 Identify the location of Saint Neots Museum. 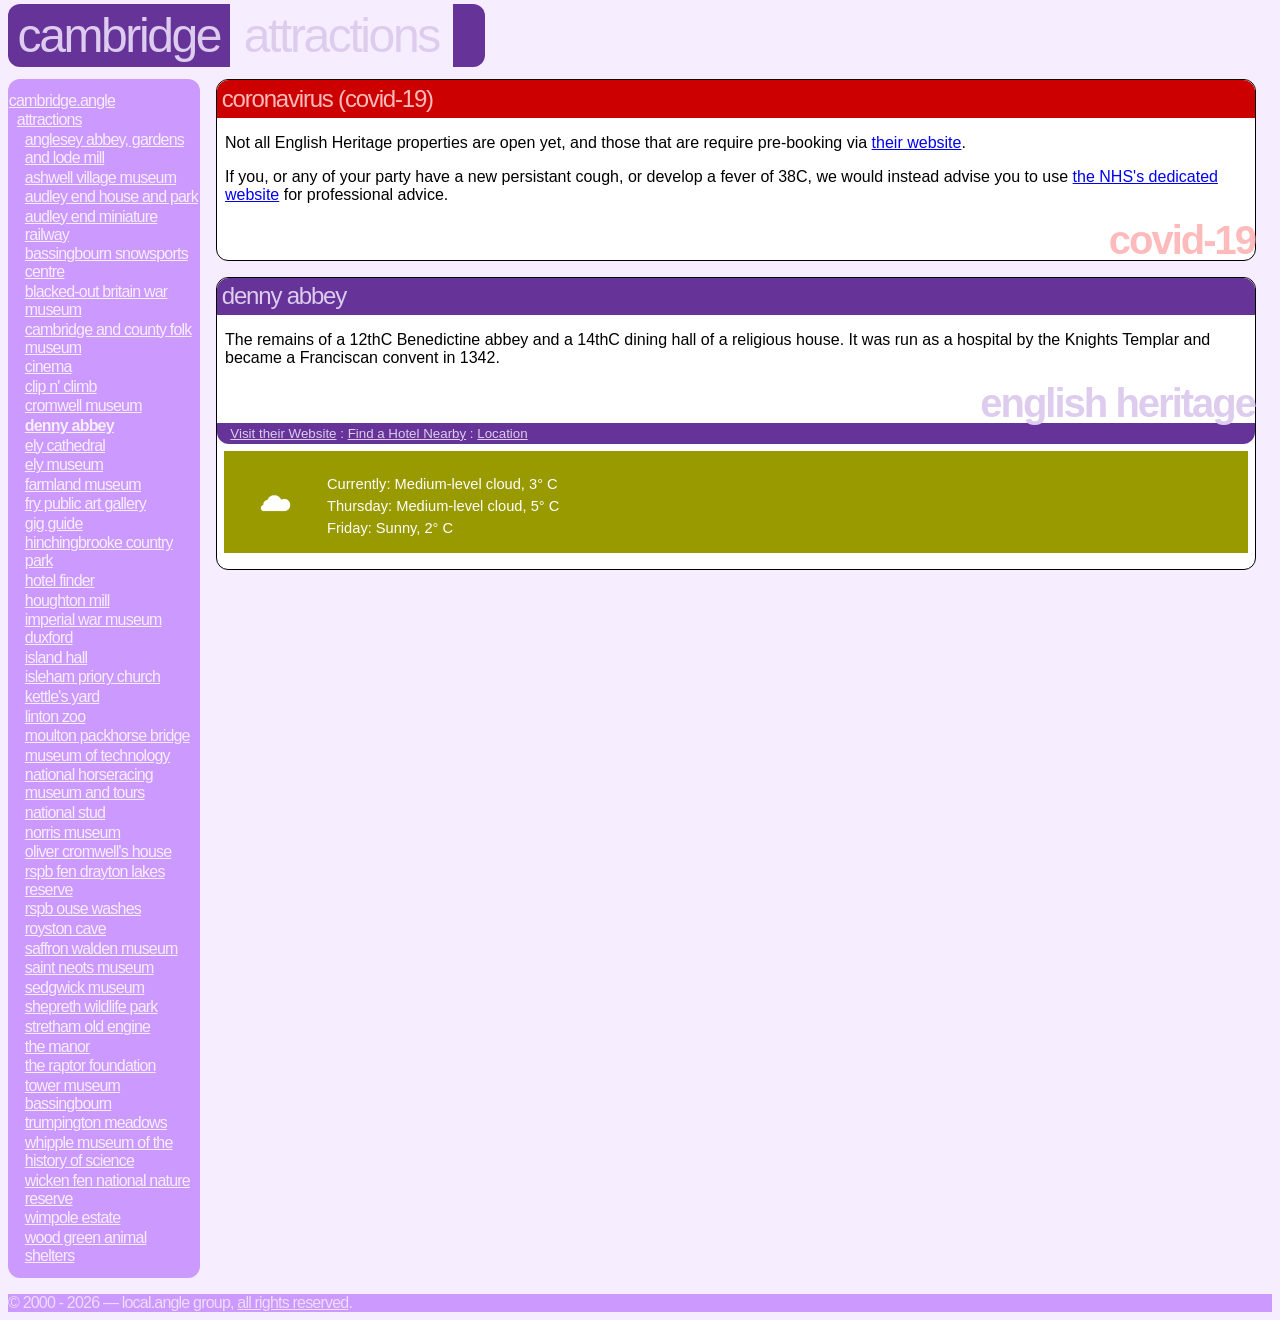
(89, 967).